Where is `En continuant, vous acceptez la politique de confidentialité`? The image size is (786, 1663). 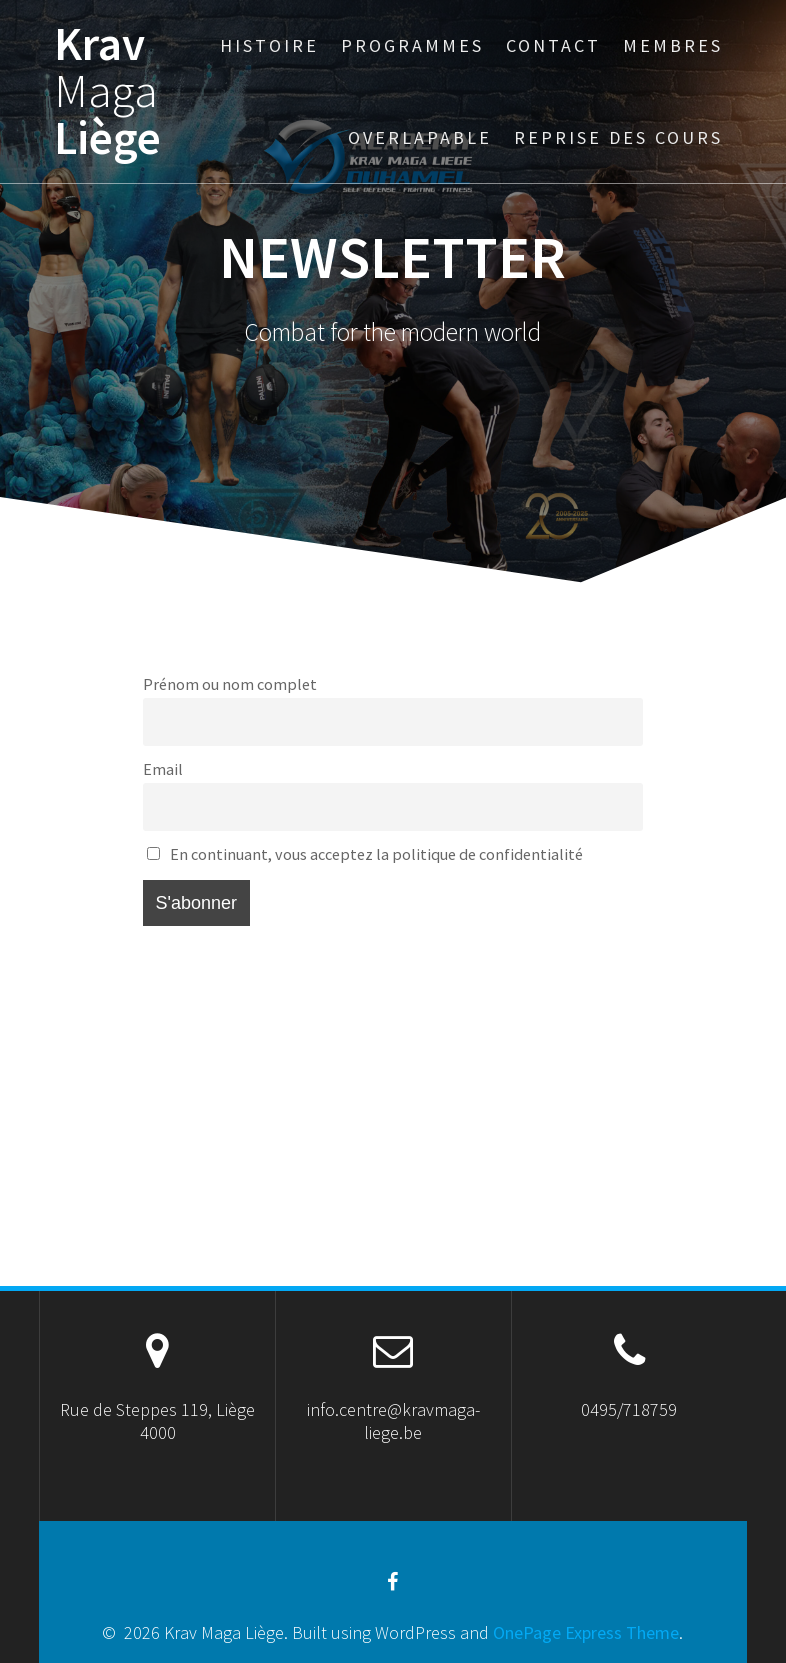
En continuant, vous acceptez la politique de confidentialité is located at coordinates (365, 854).